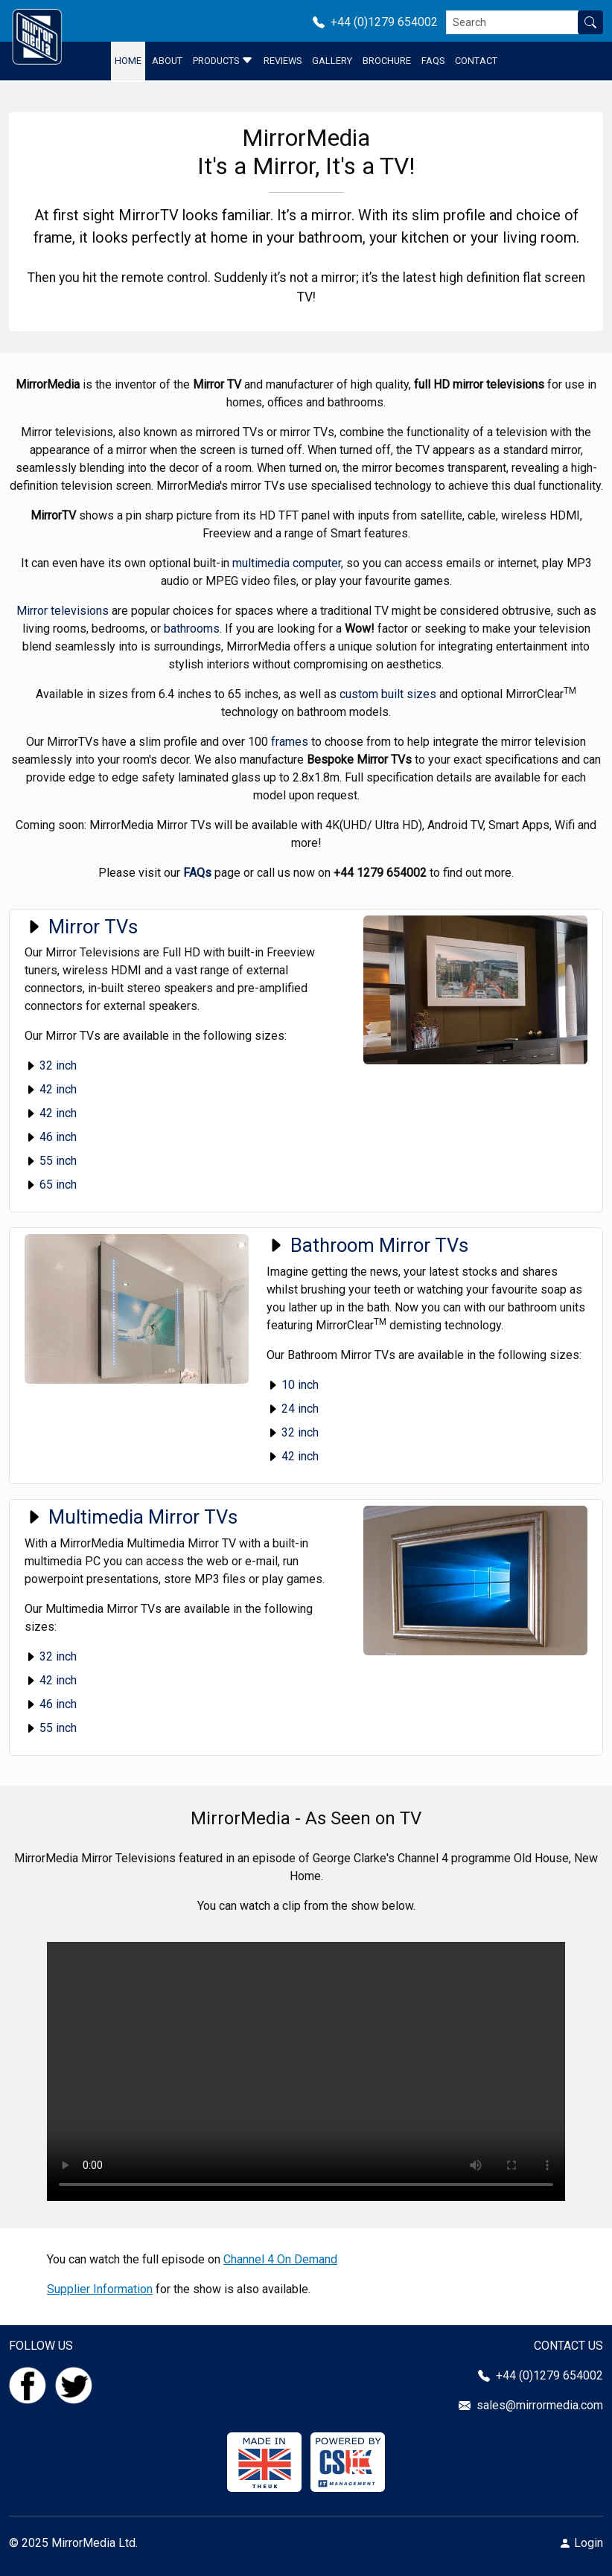  What do you see at coordinates (380, 22) in the screenshot?
I see `+44 (0)1279 654002` at bounding box center [380, 22].